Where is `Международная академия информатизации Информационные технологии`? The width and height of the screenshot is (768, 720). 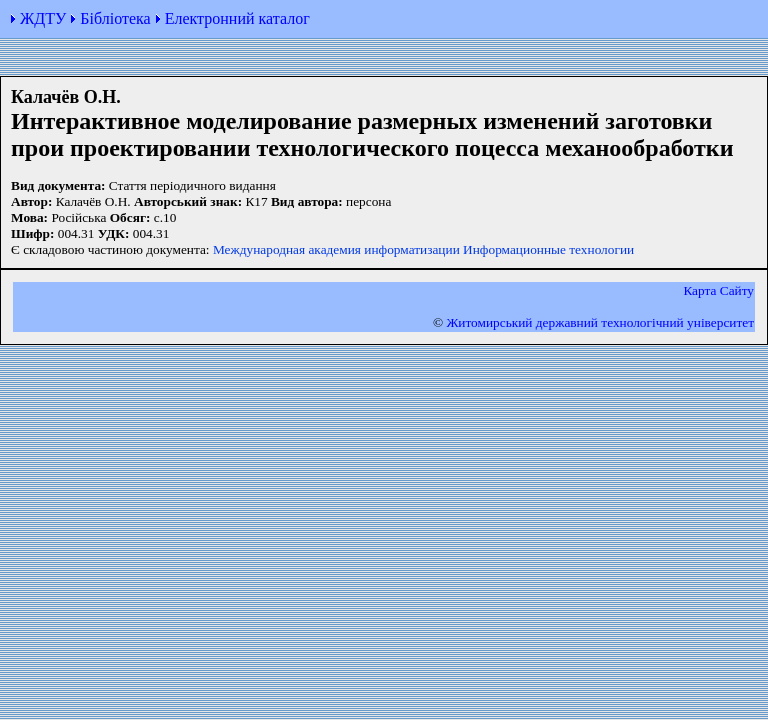
Международная академия информатизации Информационные технологии is located at coordinates (423, 249).